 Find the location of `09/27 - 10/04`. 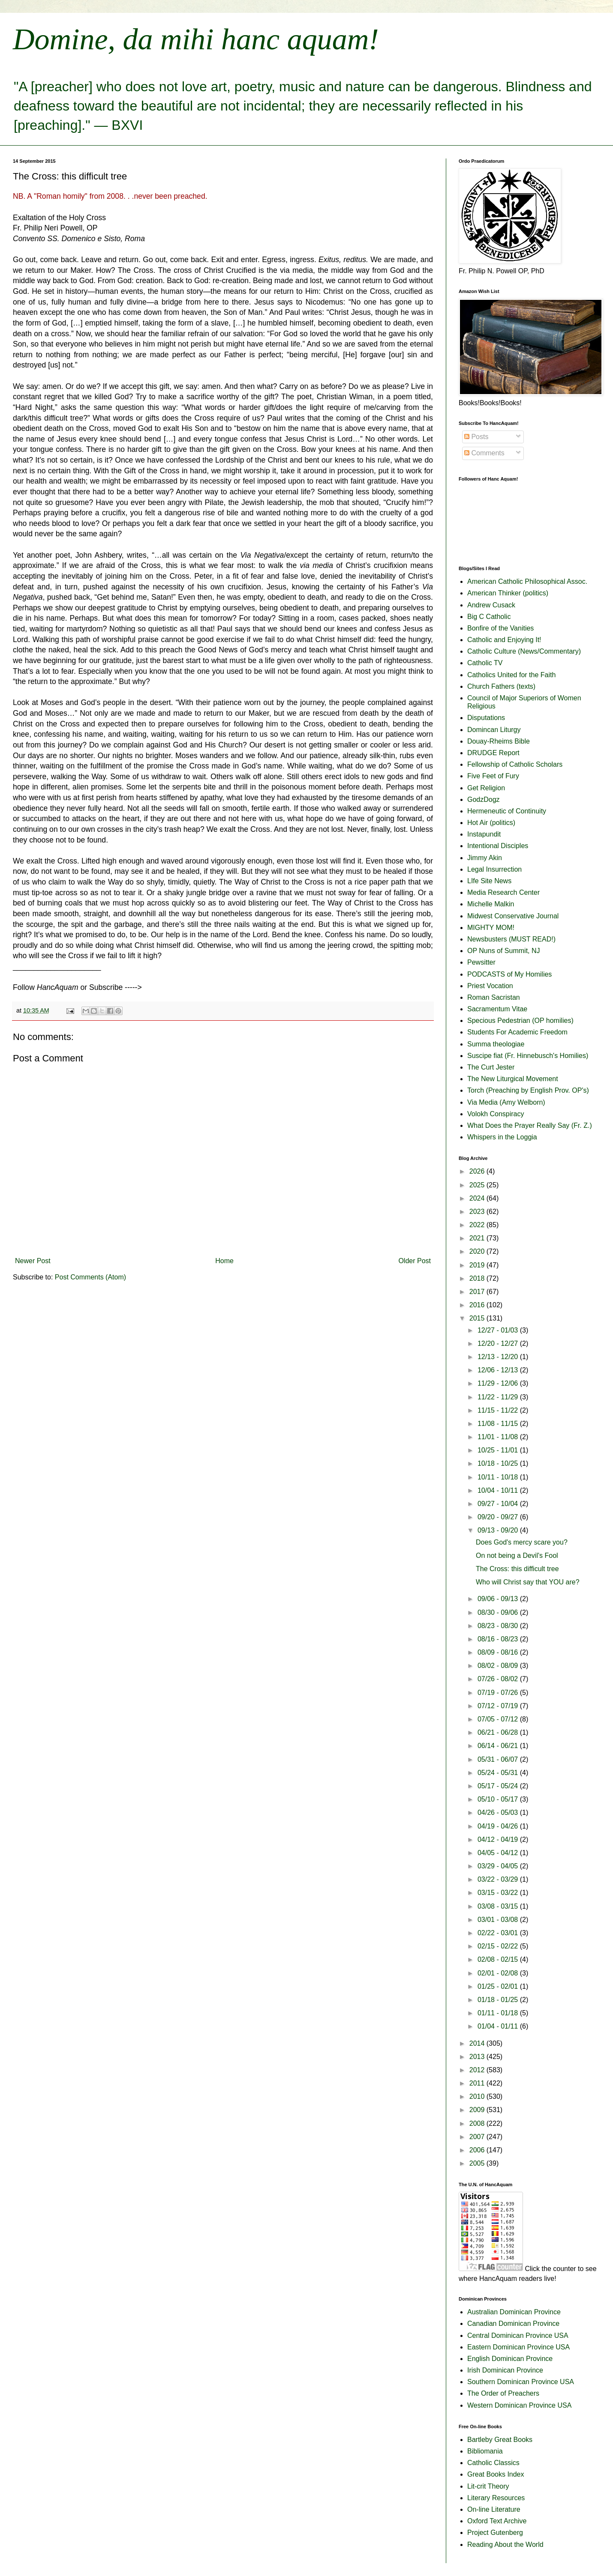

09/27 - 10/04 is located at coordinates (499, 1503).